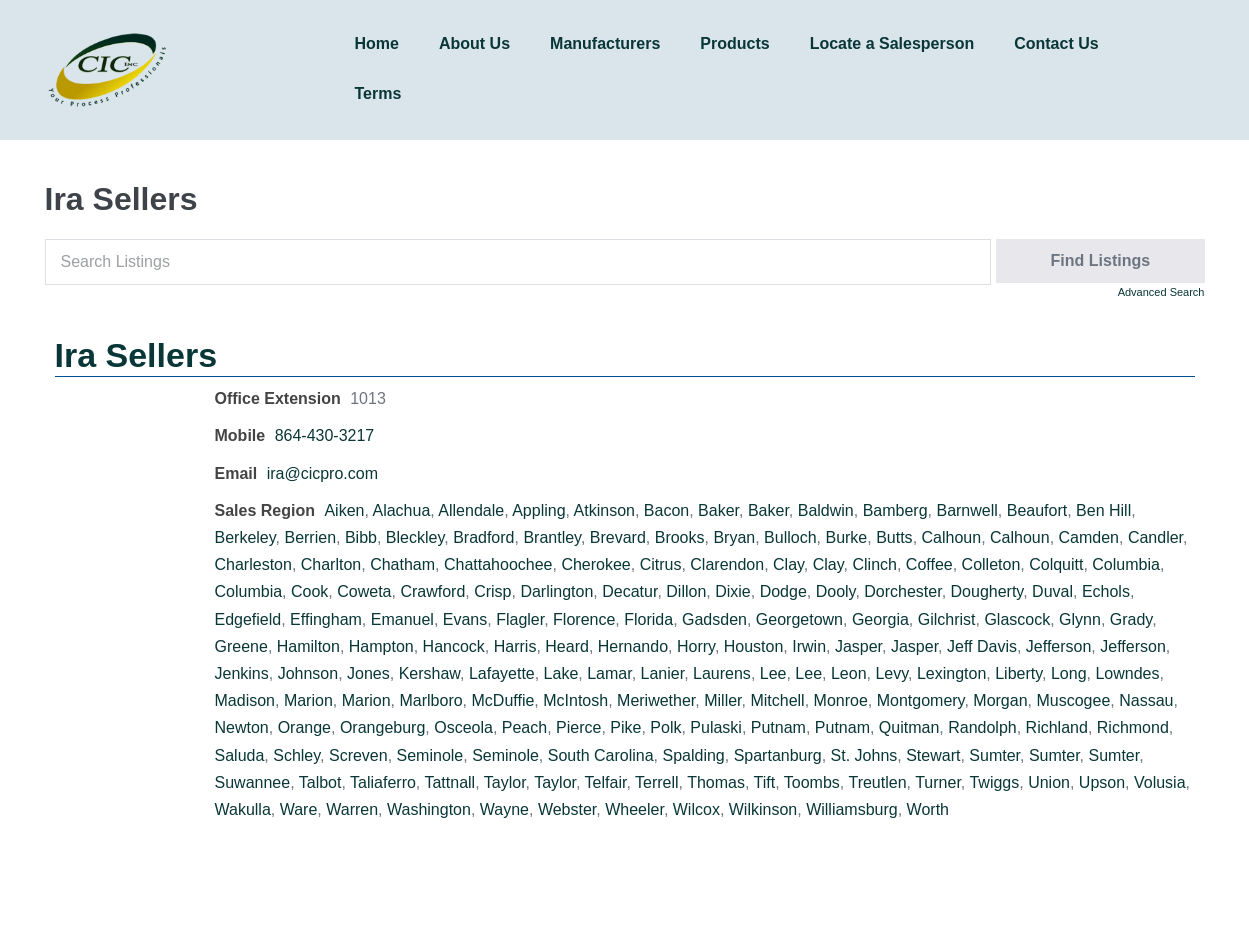 The image size is (1249, 928). I want to click on Dougherty, so click(987, 591).